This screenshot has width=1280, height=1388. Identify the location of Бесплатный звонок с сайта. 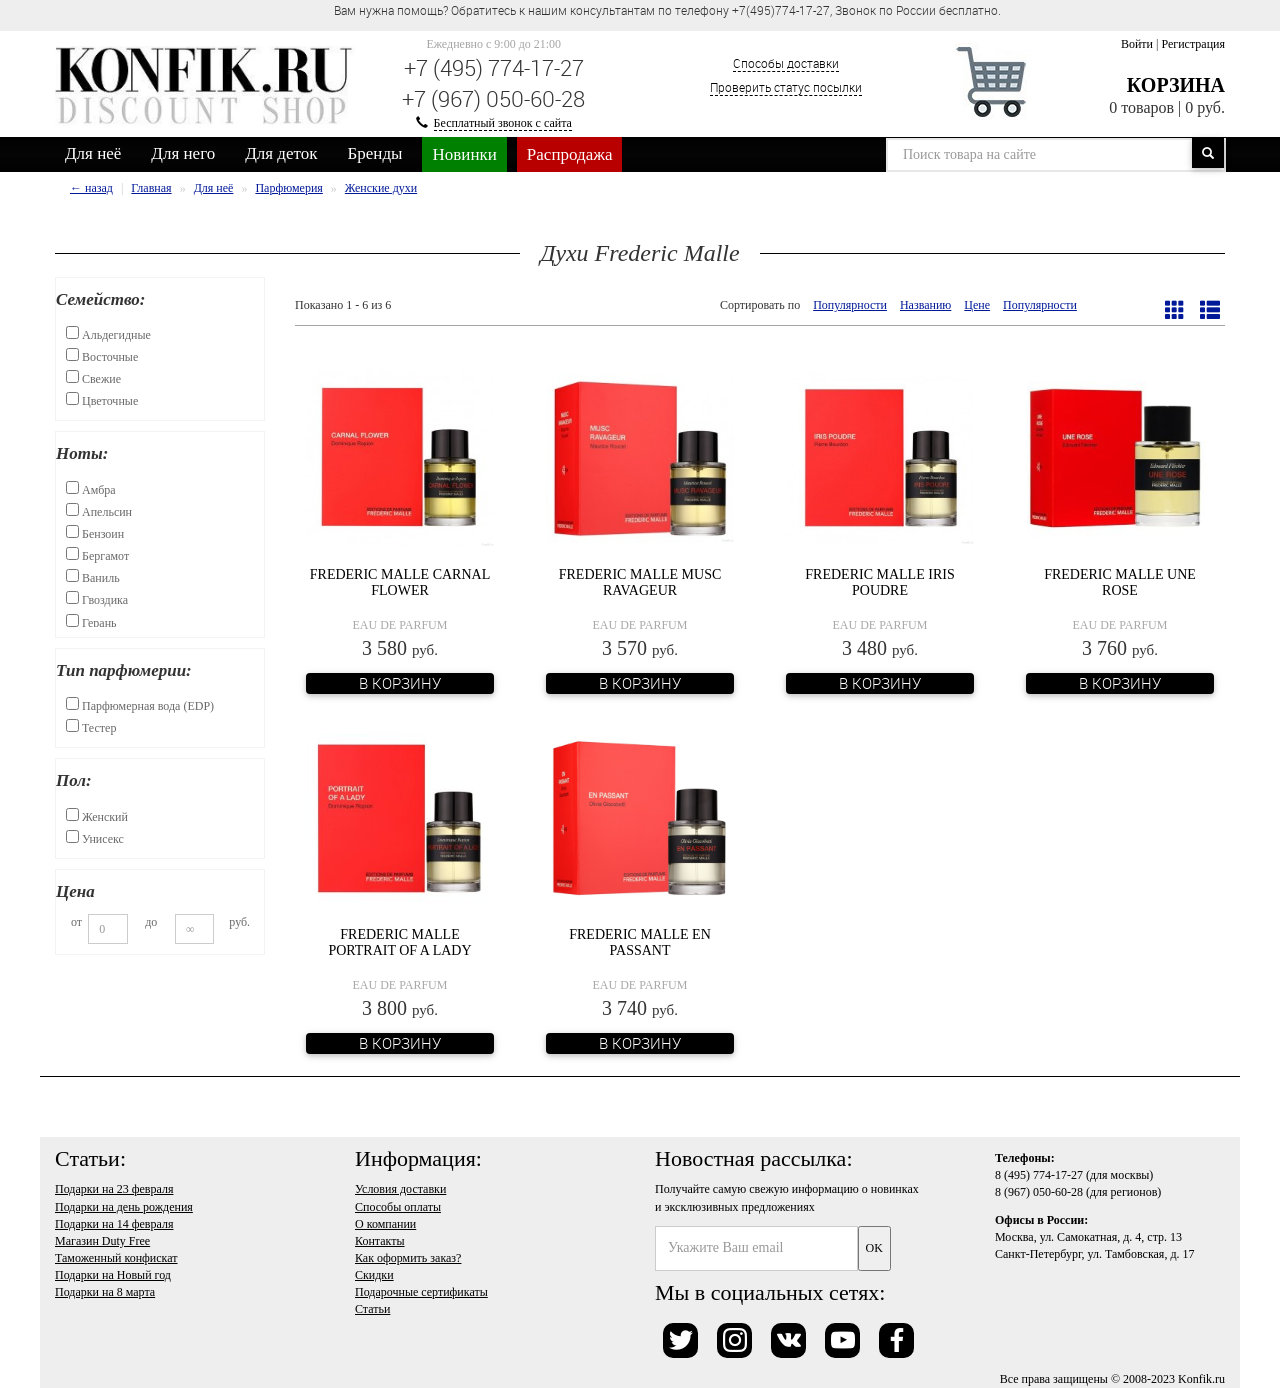
(503, 123).